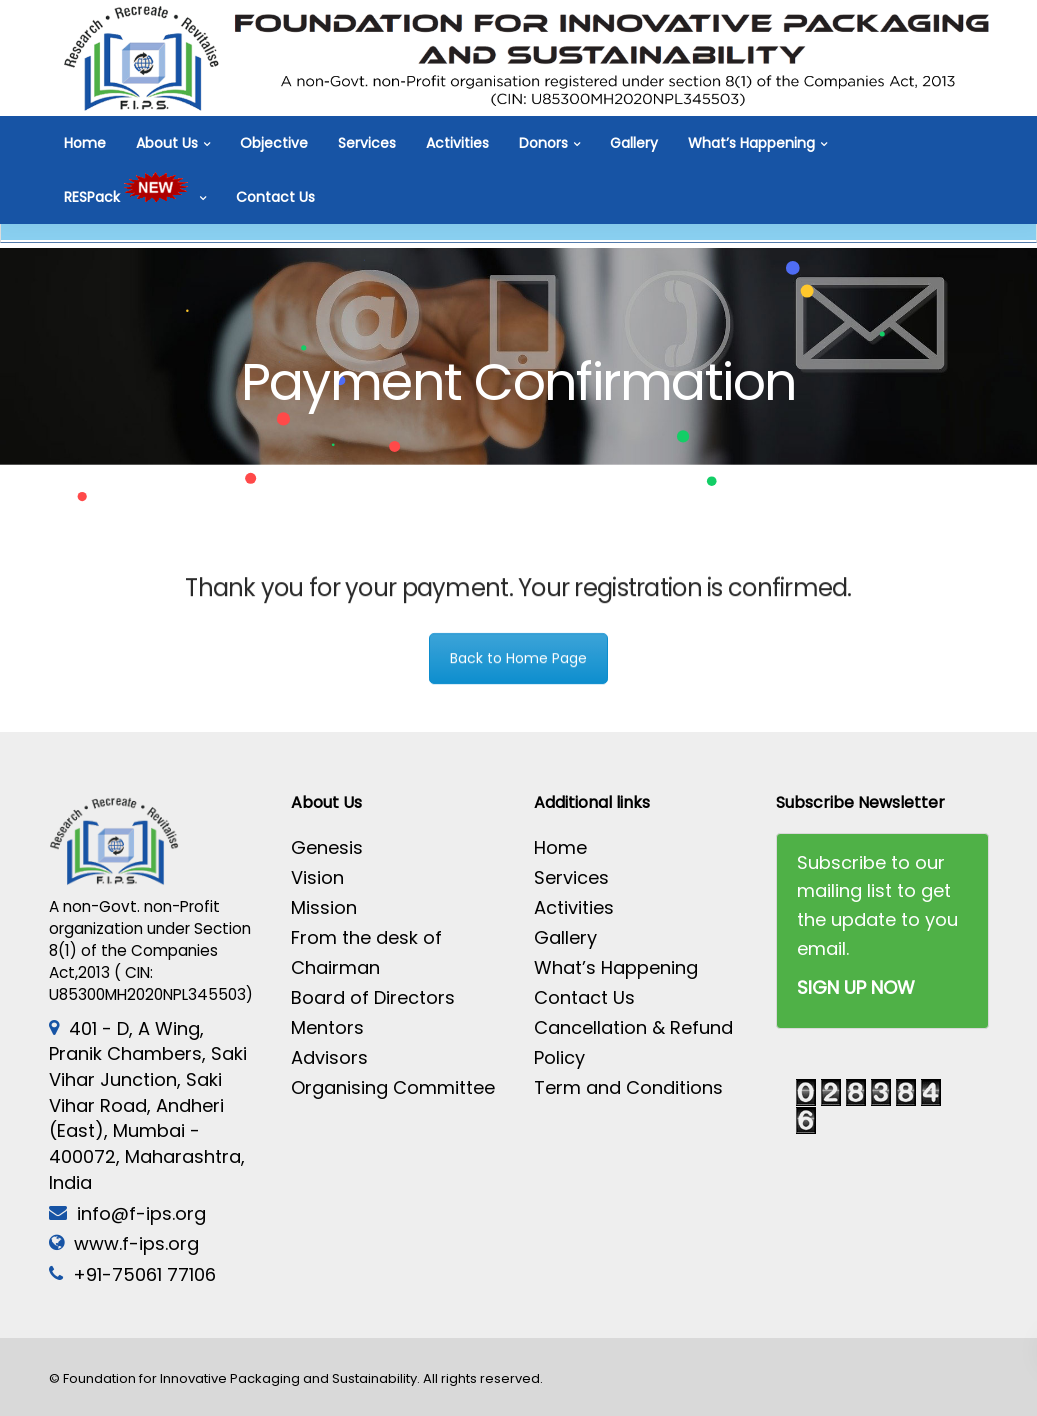 The image size is (1037, 1416). What do you see at coordinates (634, 143) in the screenshot?
I see `Gallery` at bounding box center [634, 143].